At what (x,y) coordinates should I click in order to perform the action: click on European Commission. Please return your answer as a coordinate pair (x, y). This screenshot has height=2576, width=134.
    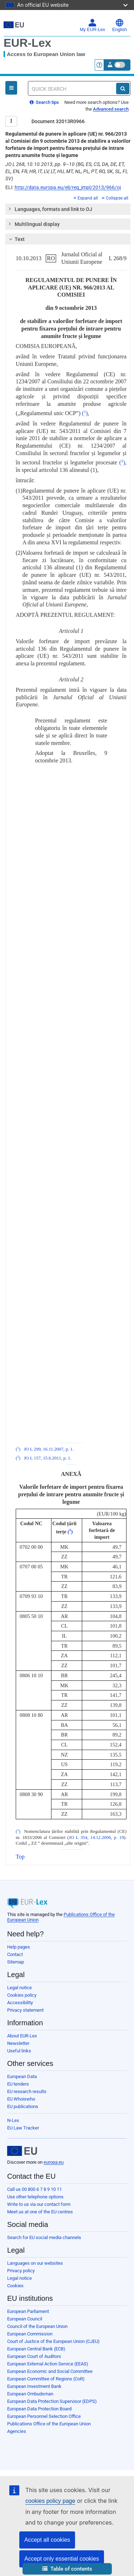
    Looking at the image, I should click on (30, 2333).